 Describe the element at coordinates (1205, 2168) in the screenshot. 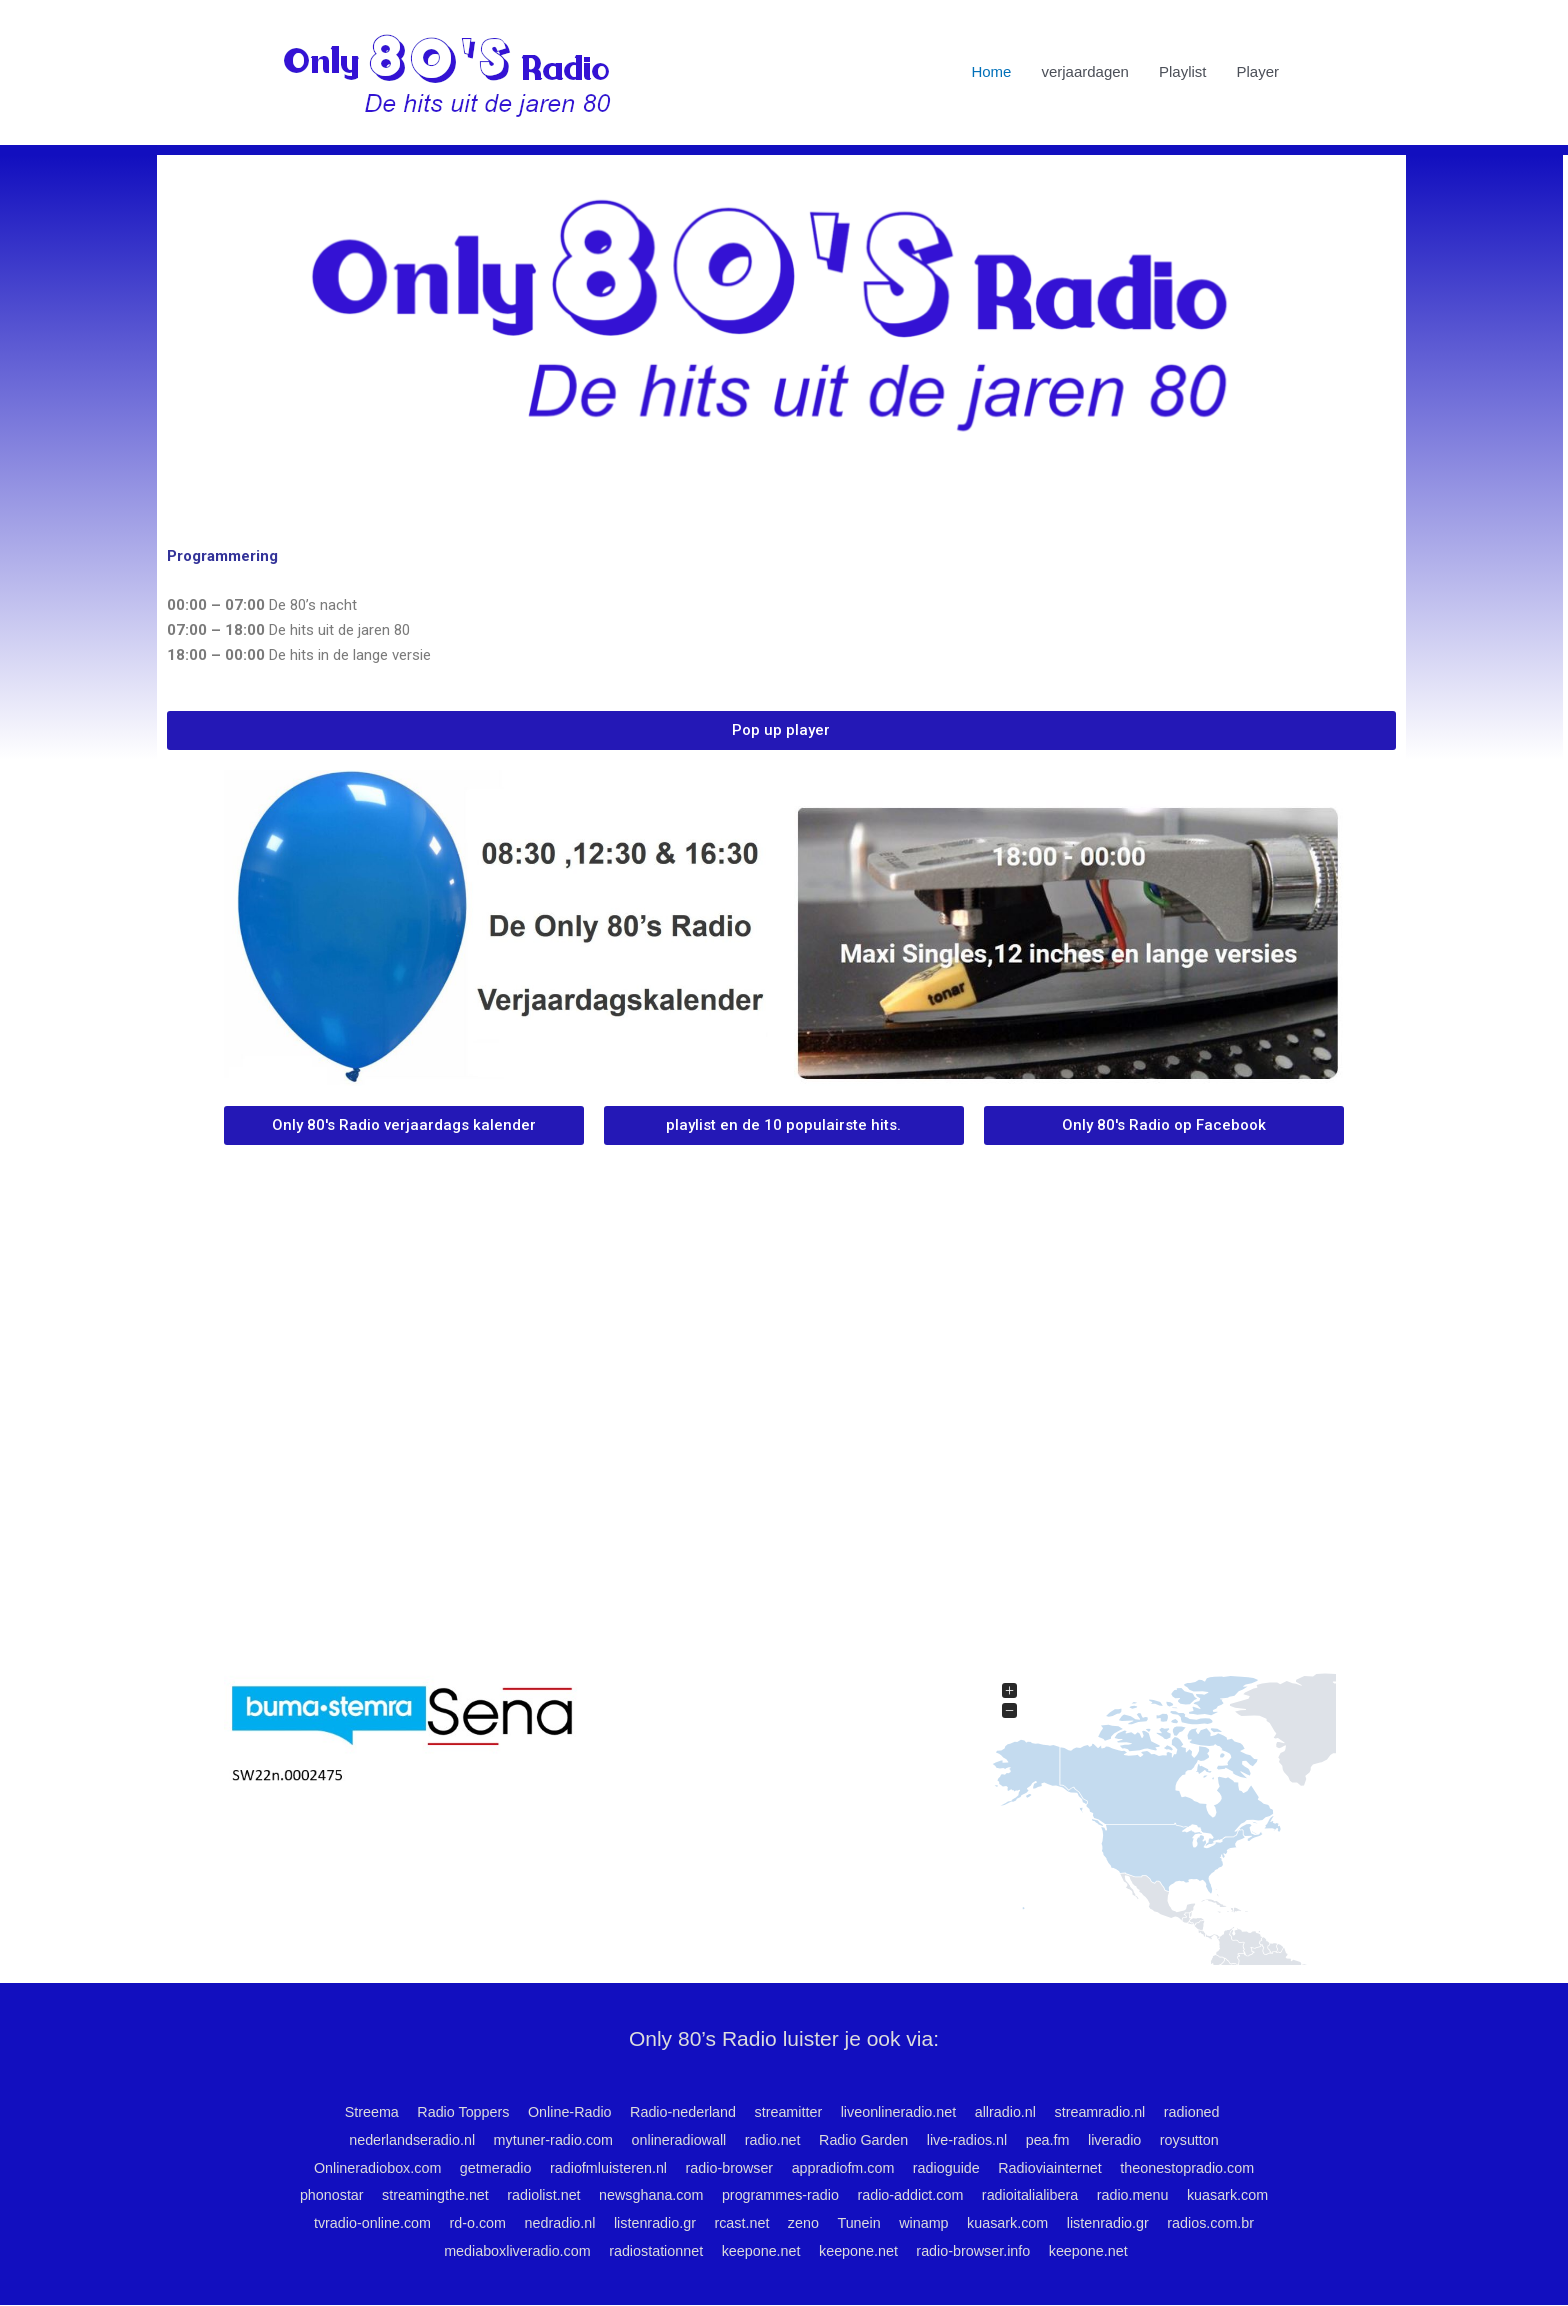

I see `theonestopradio.com` at that location.